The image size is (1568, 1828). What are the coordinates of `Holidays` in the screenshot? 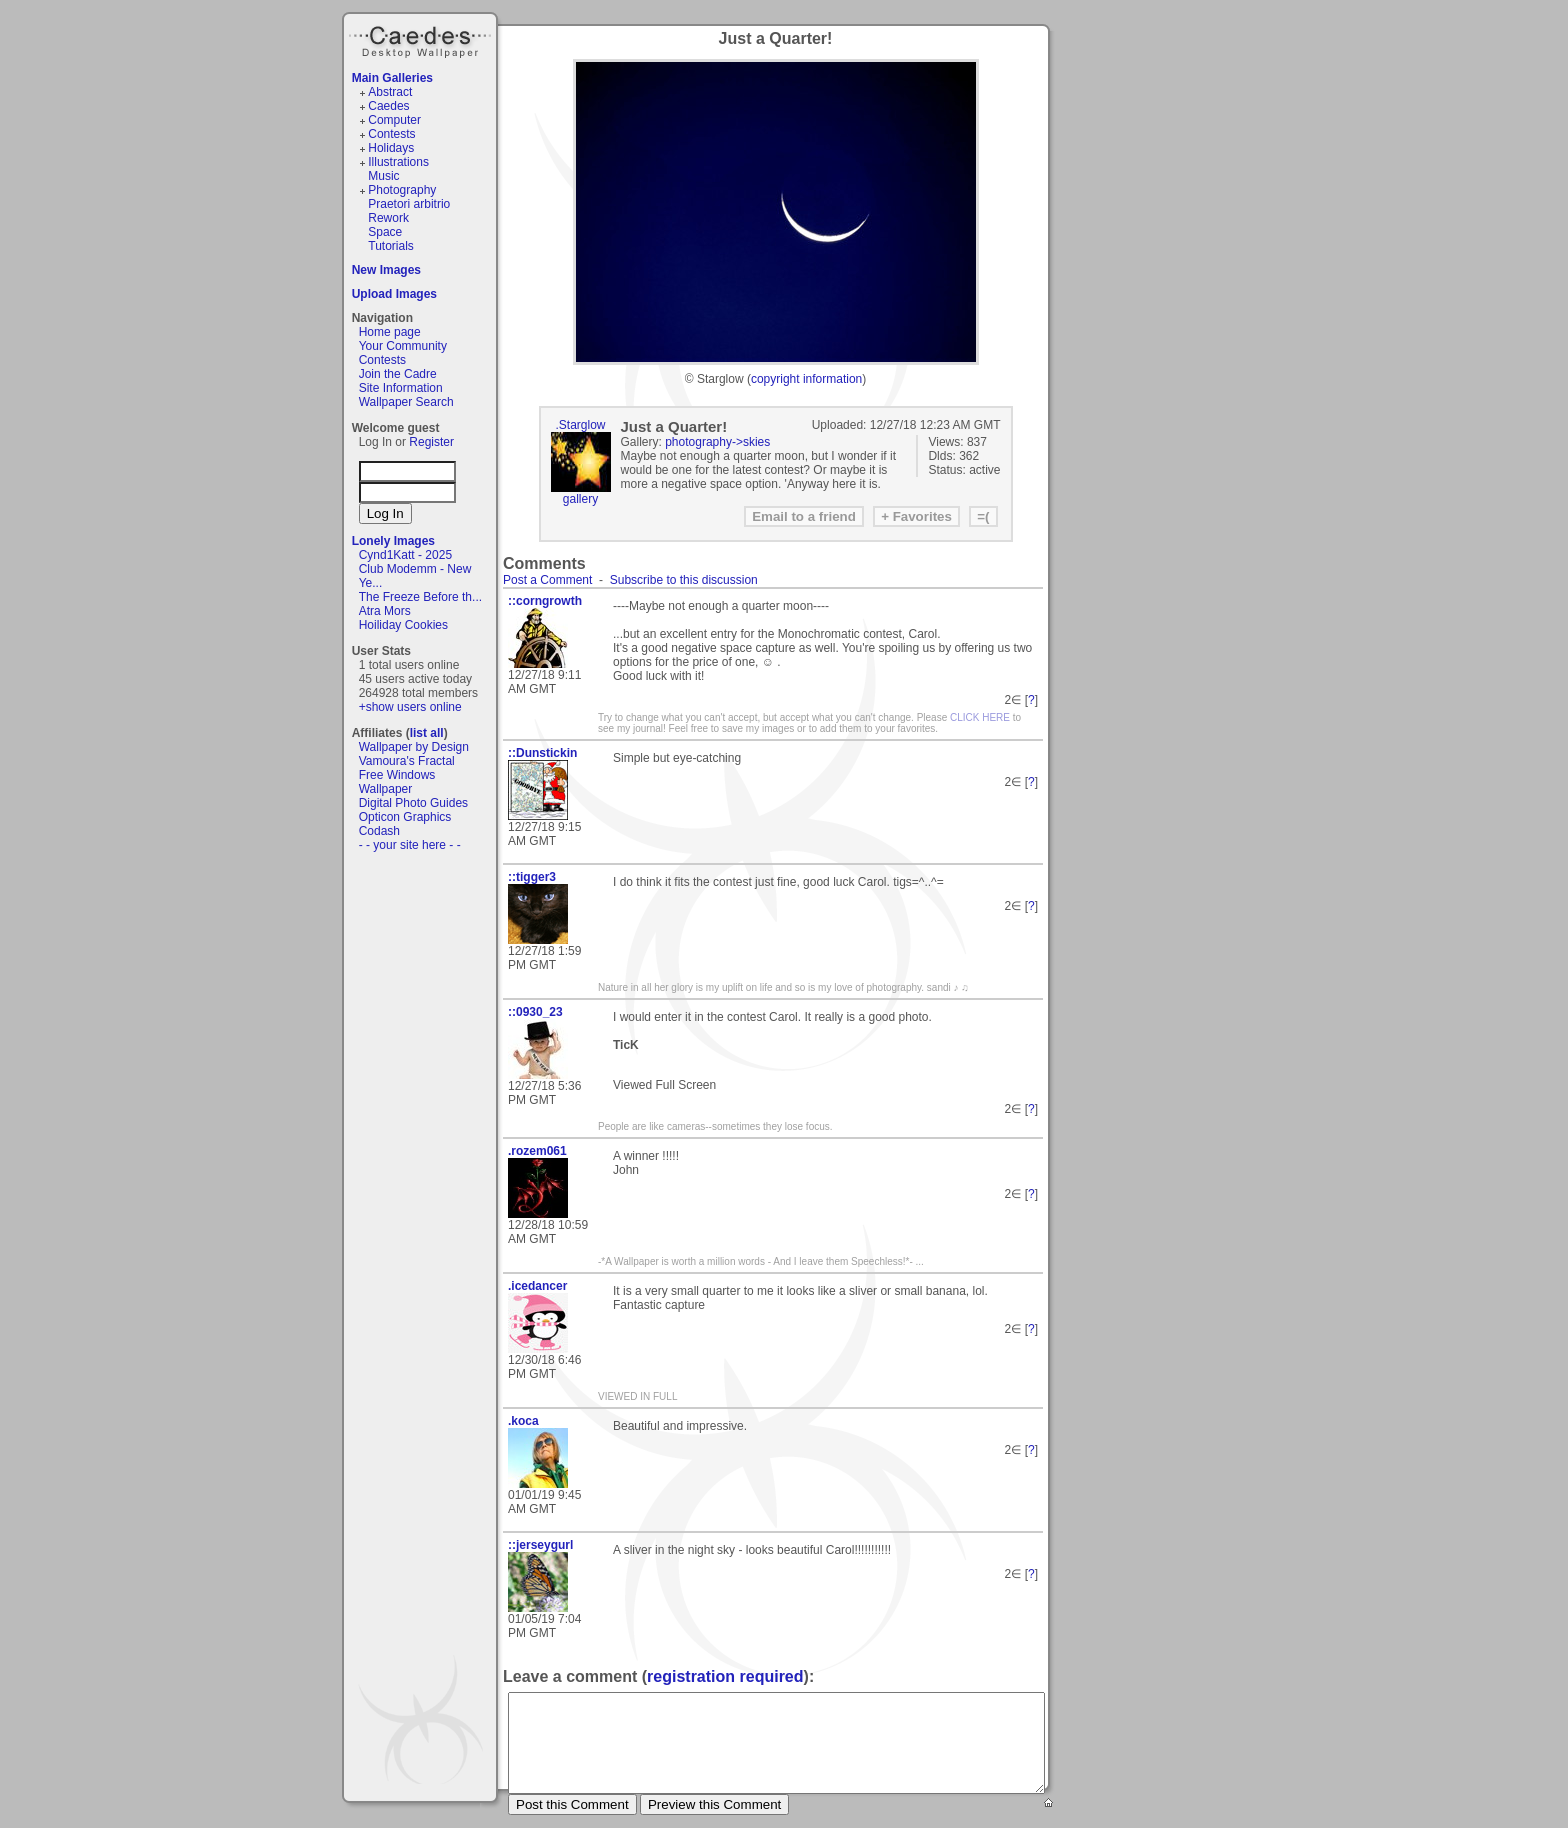 It's located at (391, 148).